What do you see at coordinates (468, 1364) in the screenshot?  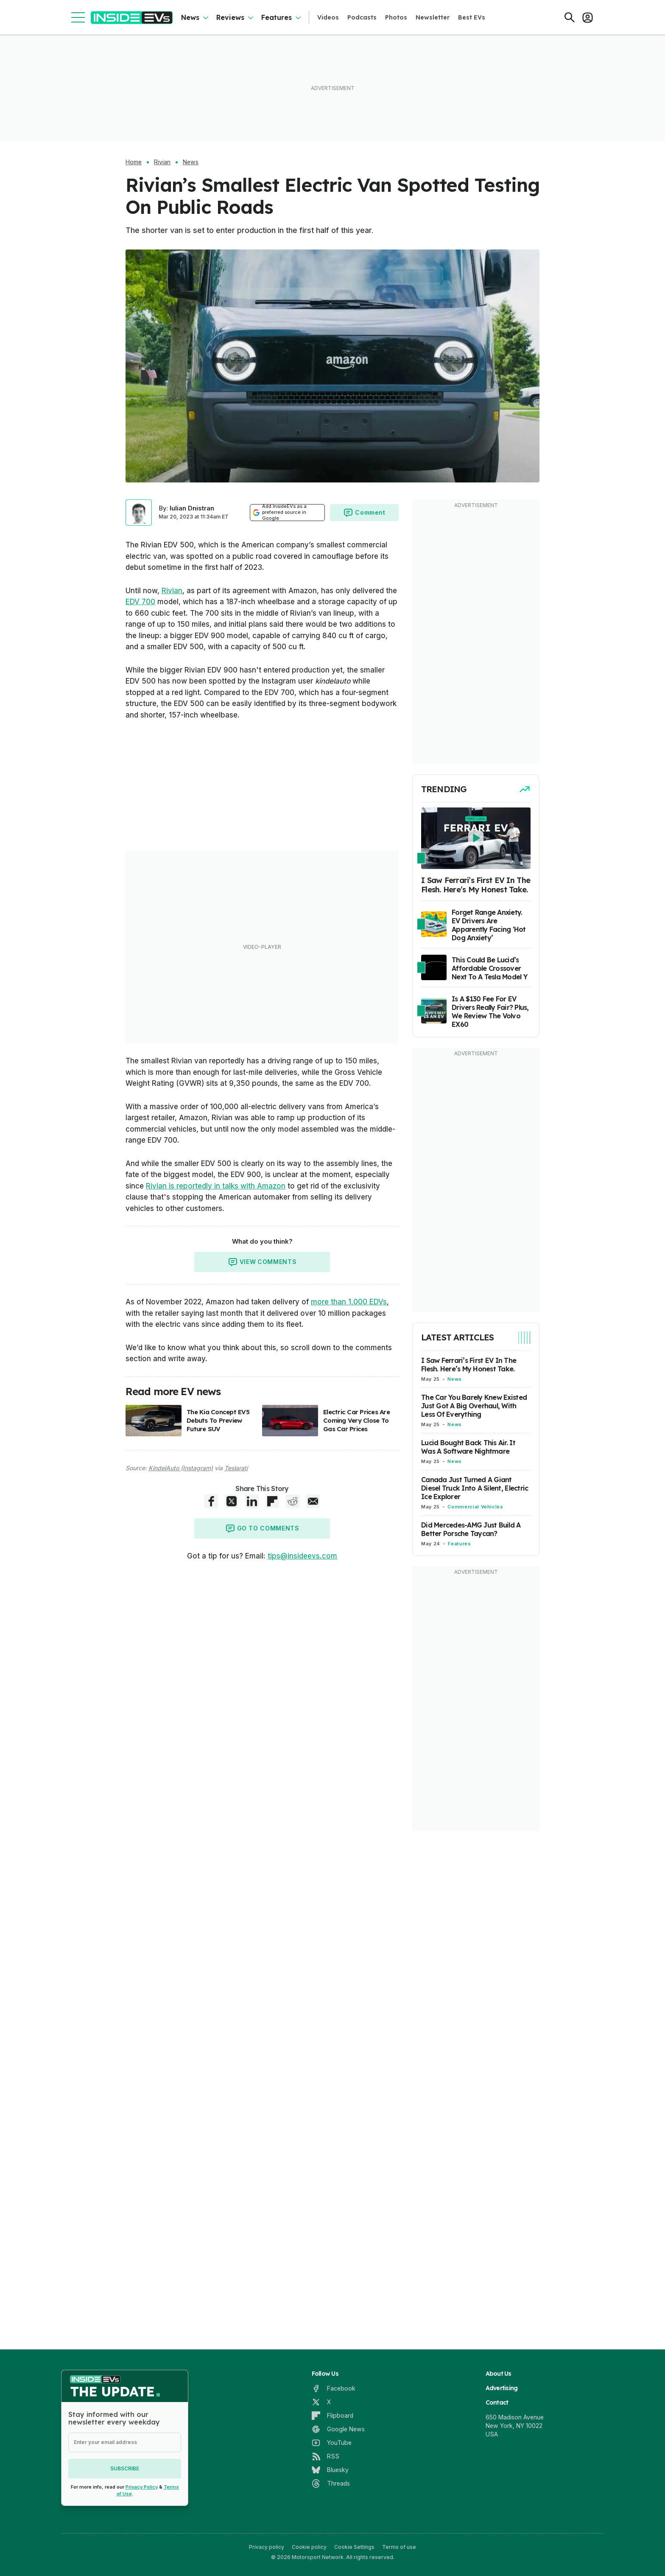 I see `I Saw Ferrari’s First EV In The Flesh. Here’s My Honest Take.` at bounding box center [468, 1364].